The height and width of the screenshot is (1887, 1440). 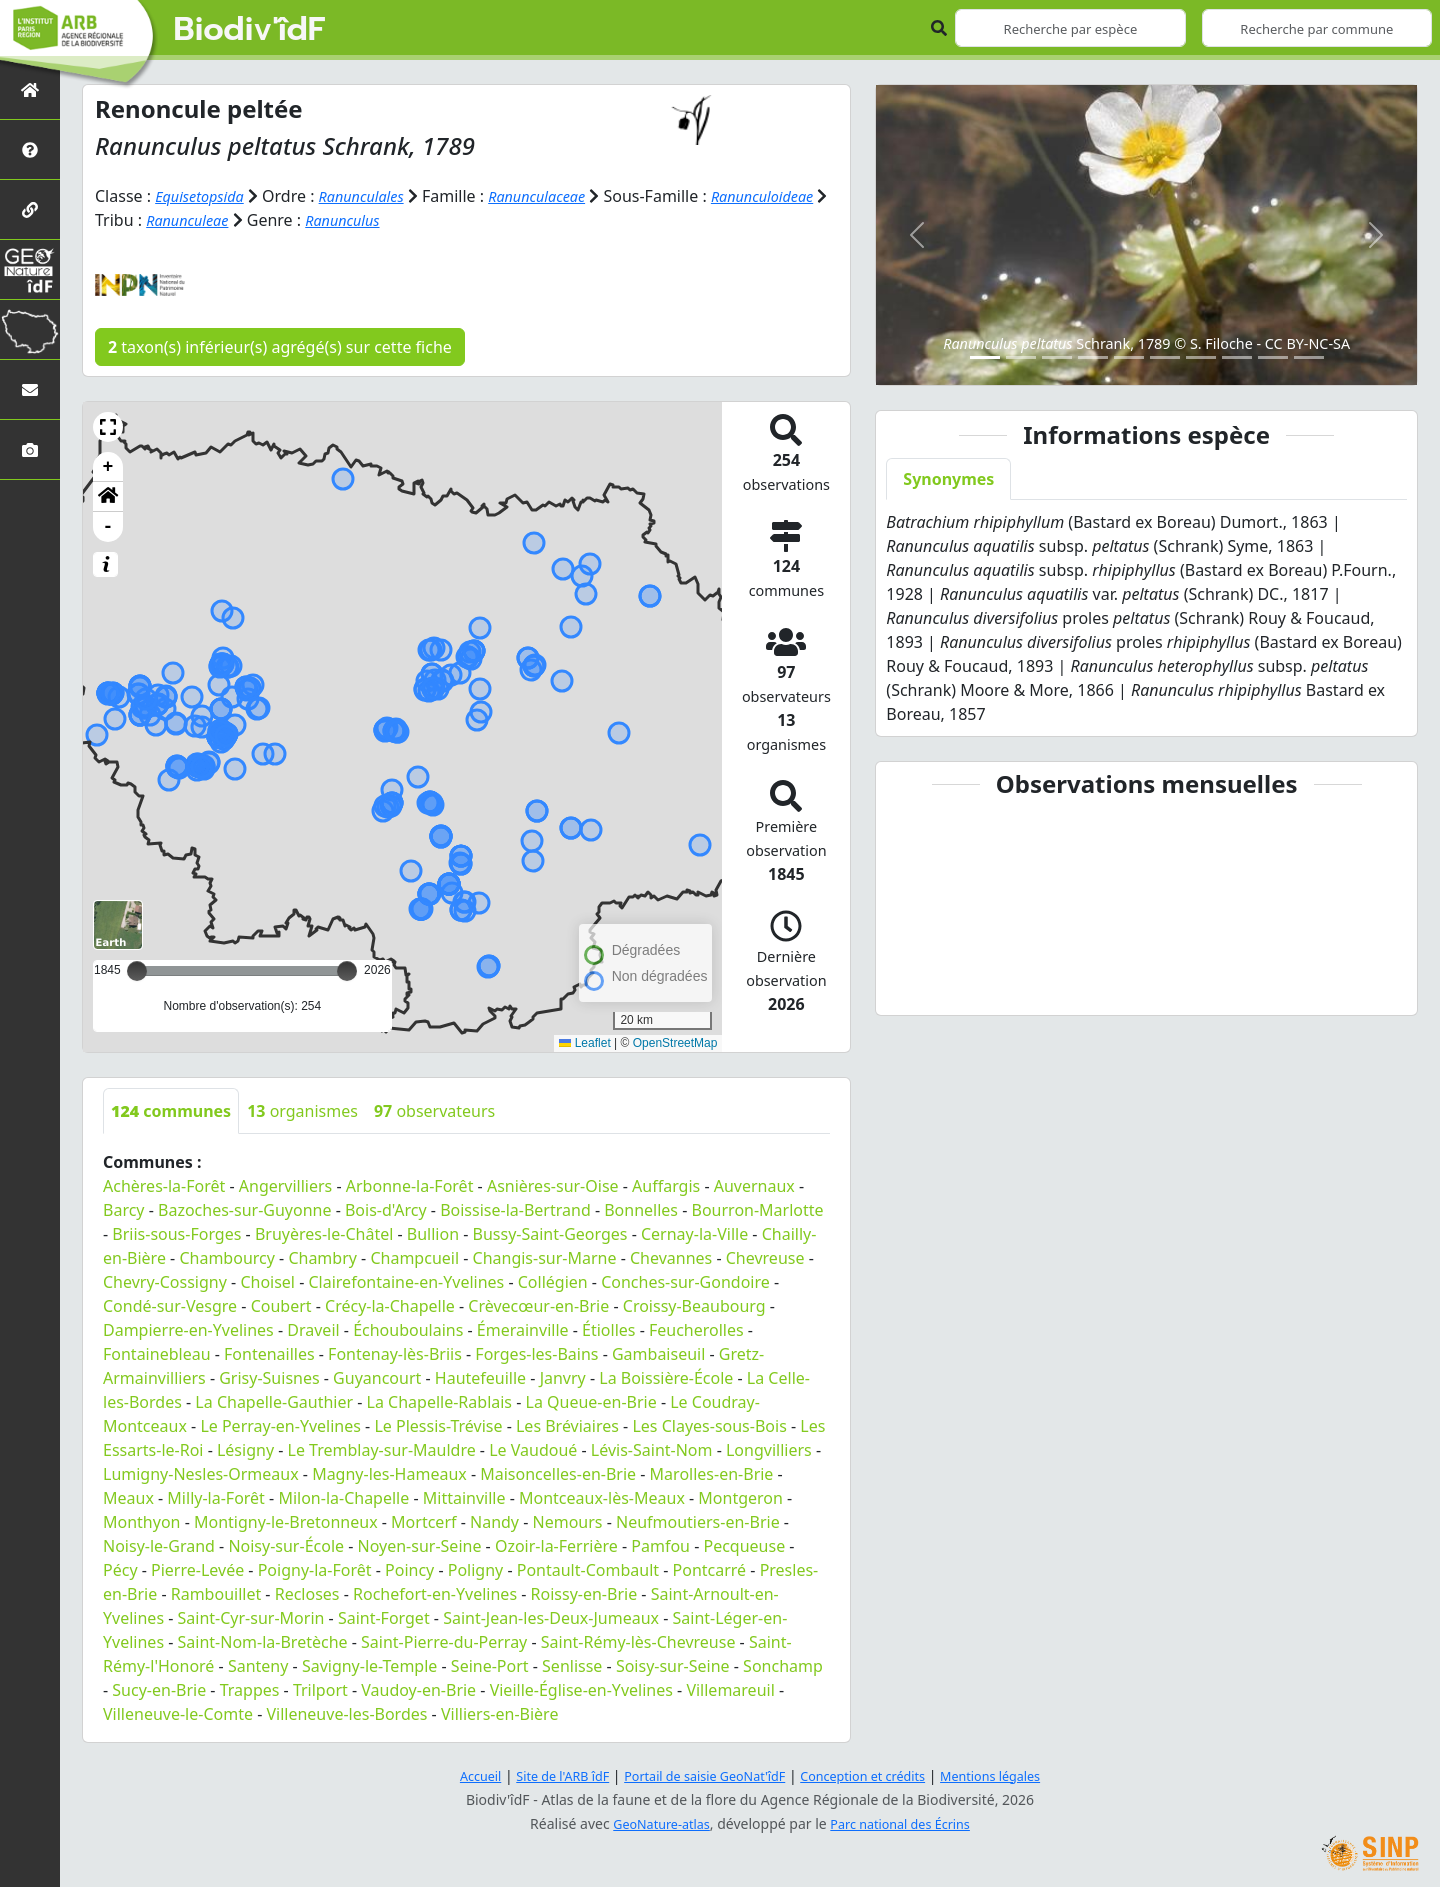 What do you see at coordinates (1201, 357) in the screenshot?
I see `[Slide 7]` at bounding box center [1201, 357].